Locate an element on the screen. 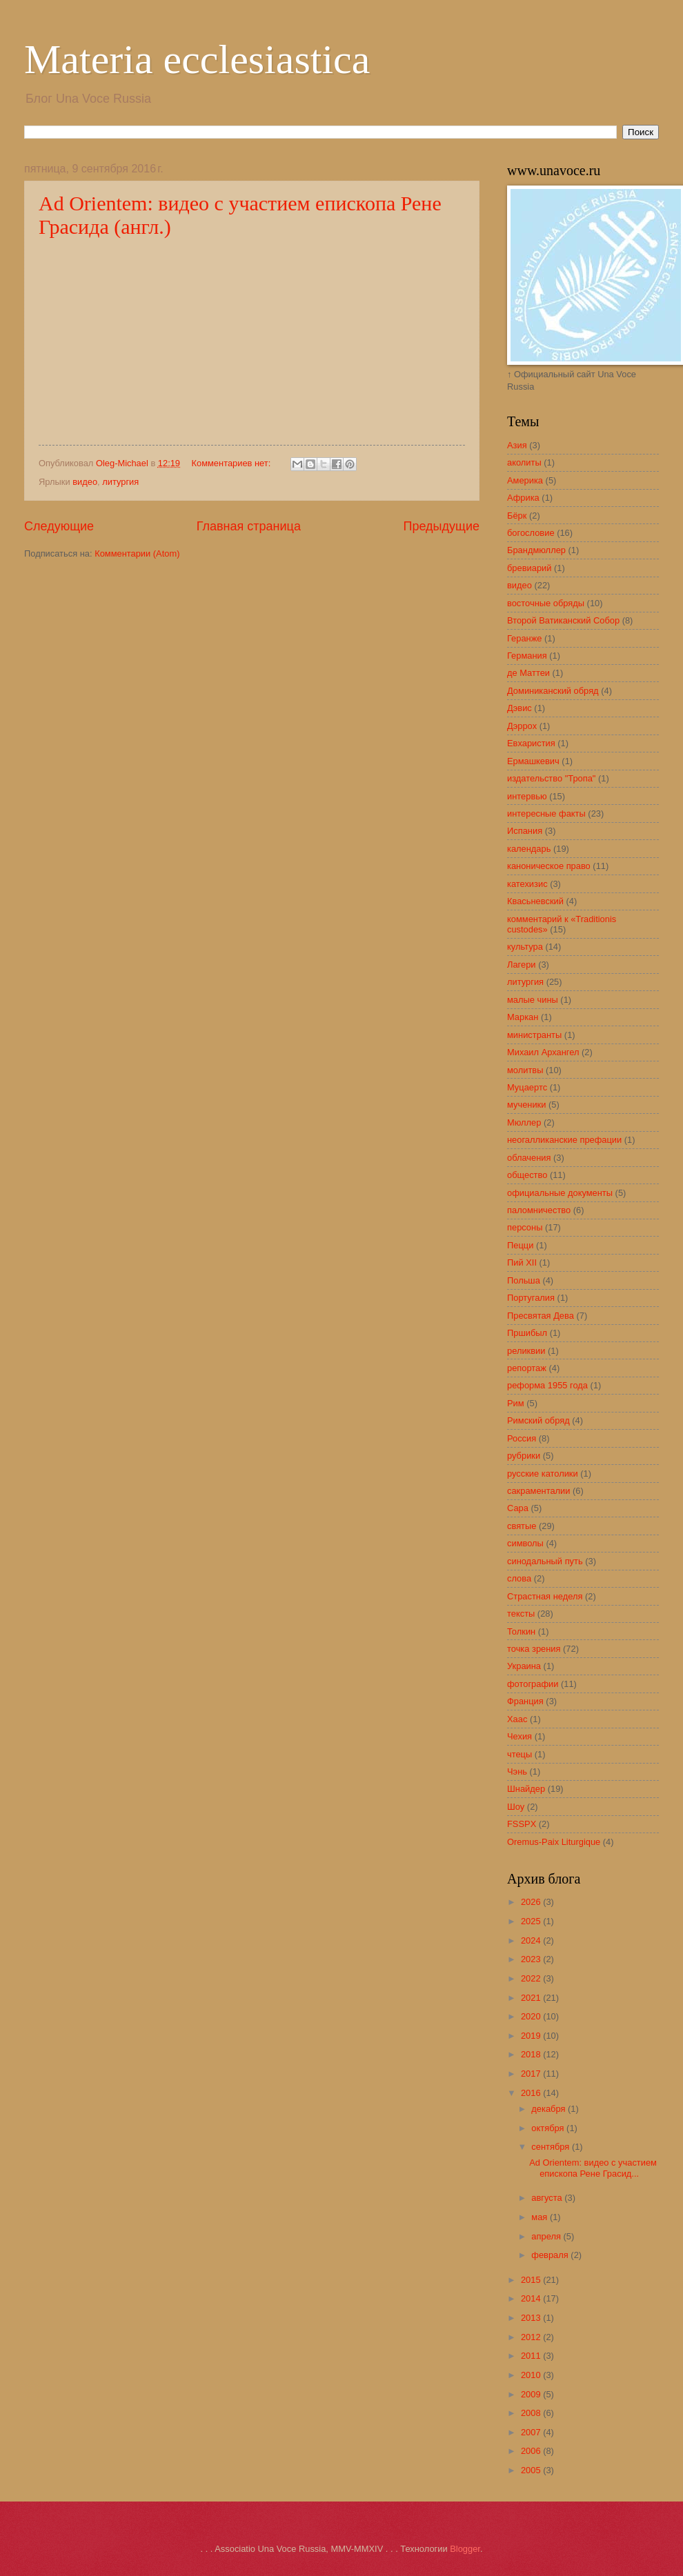 The image size is (683, 2576). мая is located at coordinates (540, 2217).